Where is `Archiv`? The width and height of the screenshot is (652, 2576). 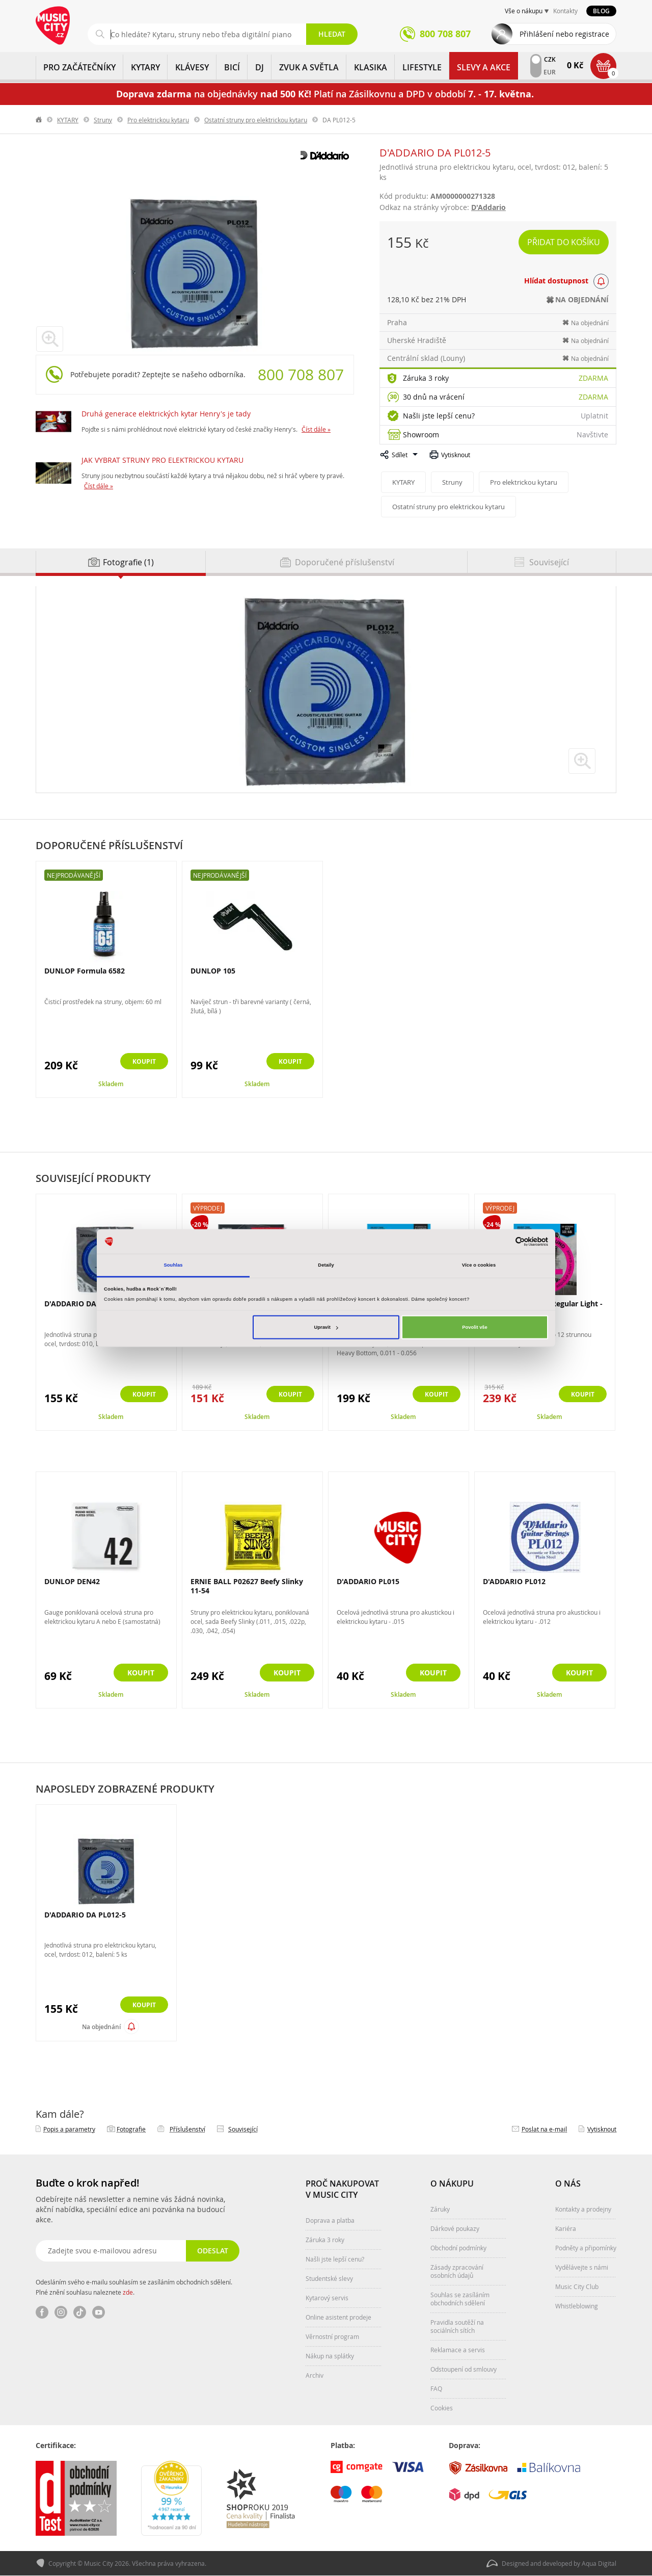 Archiv is located at coordinates (314, 2375).